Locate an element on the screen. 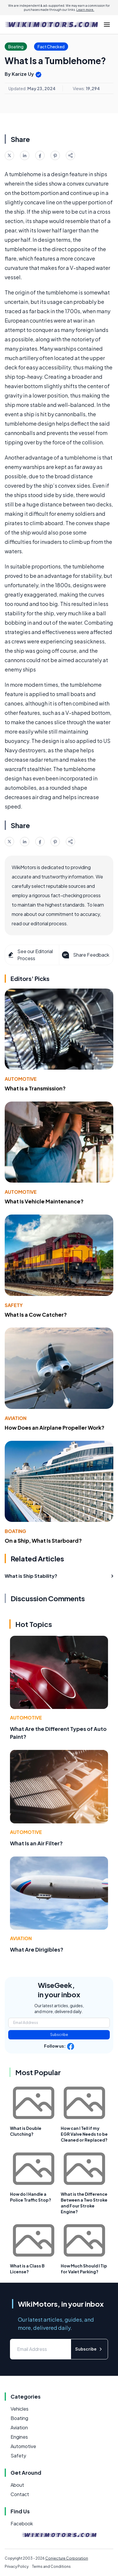 The width and height of the screenshot is (118, 2576). Terms and Conditions is located at coordinates (51, 2566).